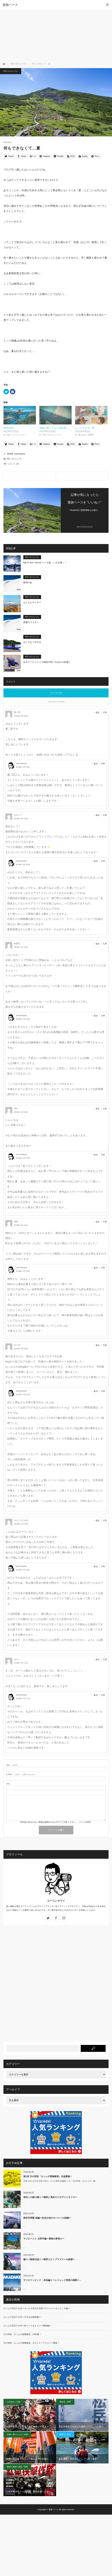 This screenshot has height=2576, width=112. Describe the element at coordinates (17, 2467) in the screenshot. I see `前穂〜奥穂〜涸沢／長野` at that location.